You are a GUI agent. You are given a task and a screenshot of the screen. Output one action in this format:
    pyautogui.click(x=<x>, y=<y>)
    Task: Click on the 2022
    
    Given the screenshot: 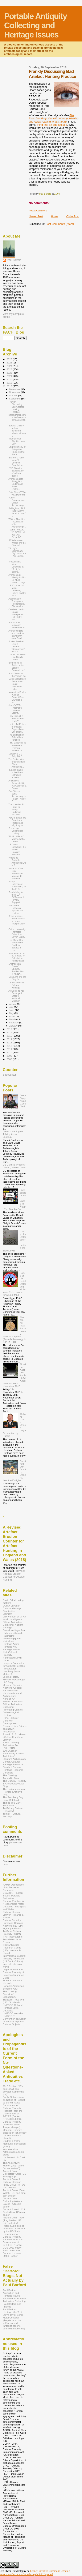 What is the action you would take?
    pyautogui.click(x=10, y=372)
    